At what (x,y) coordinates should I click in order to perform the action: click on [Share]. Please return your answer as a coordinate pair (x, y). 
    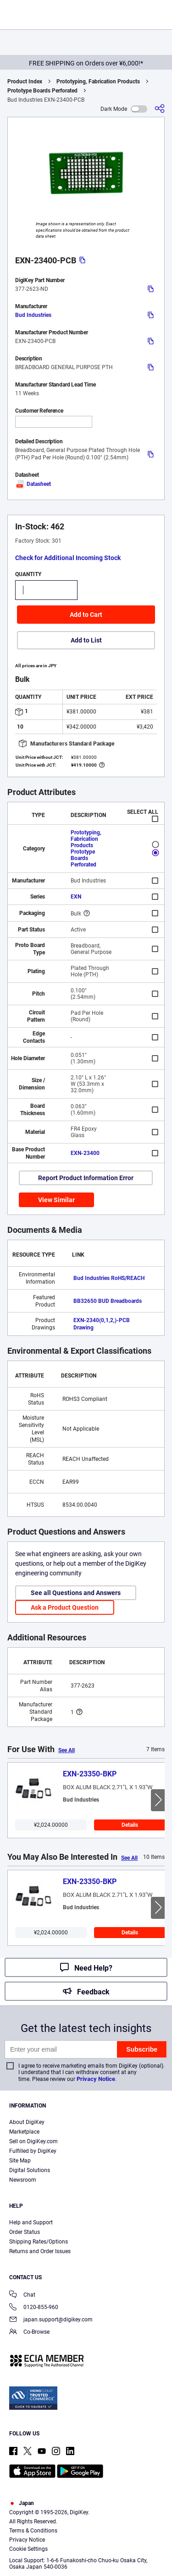
    Looking at the image, I should click on (160, 108).